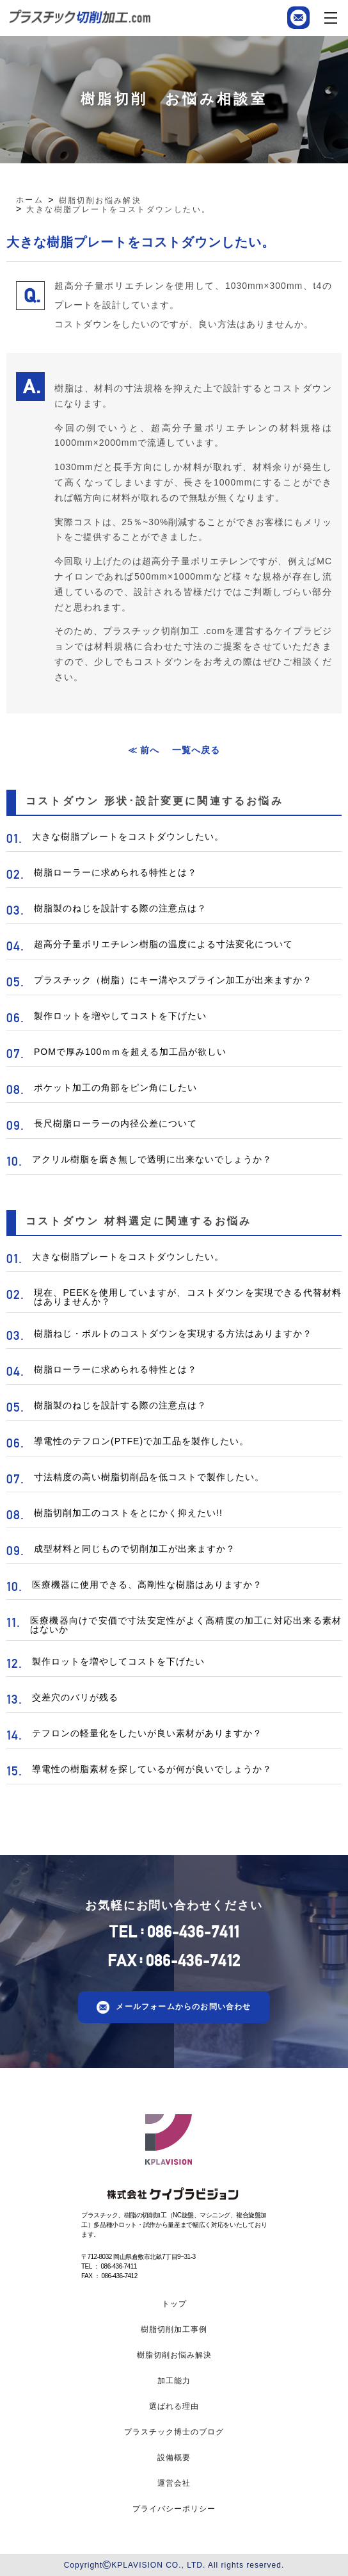  I want to click on 樹脂製のねじを設計する際の注意点は？, so click(120, 908).